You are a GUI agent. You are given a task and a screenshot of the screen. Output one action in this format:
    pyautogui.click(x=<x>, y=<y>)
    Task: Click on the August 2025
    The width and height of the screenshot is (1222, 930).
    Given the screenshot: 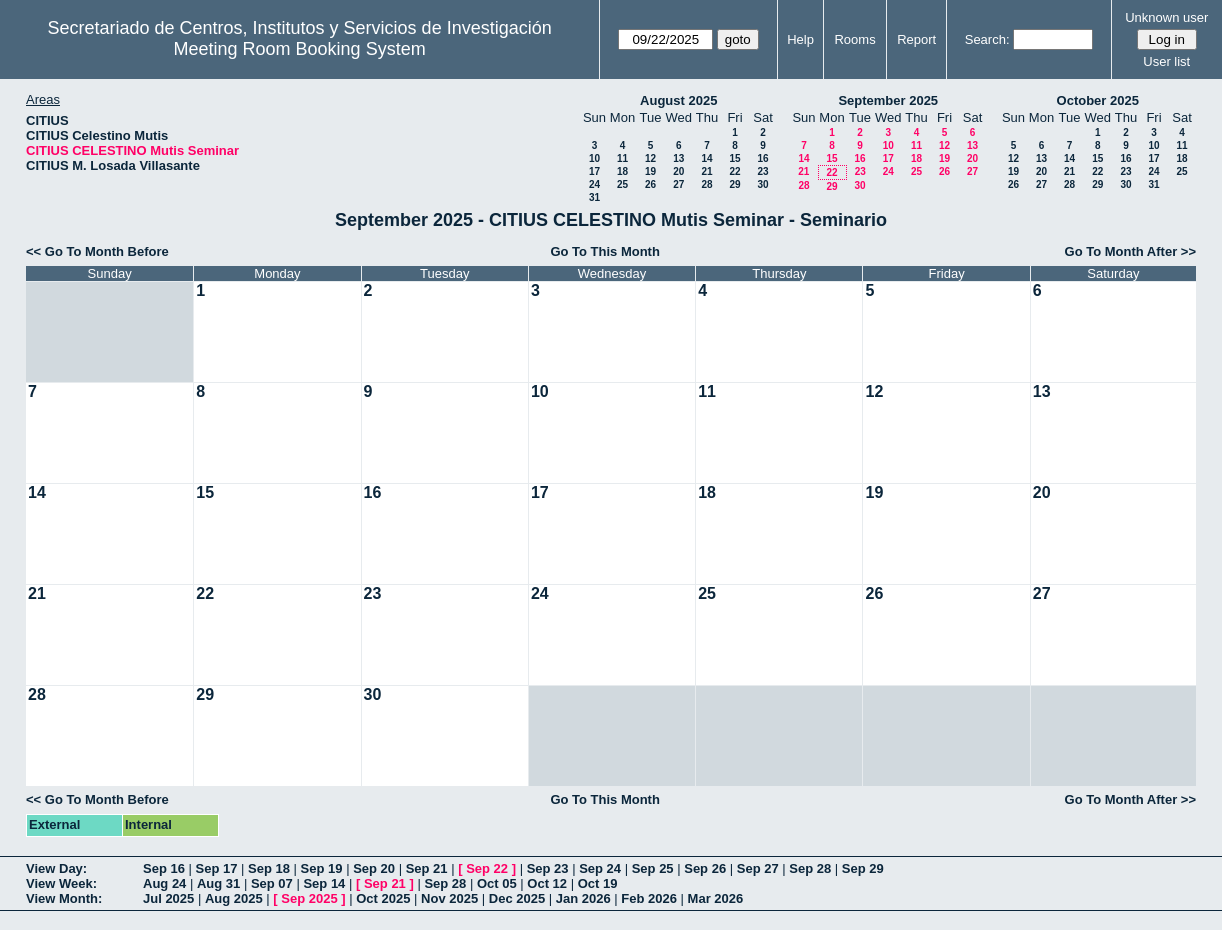 What is the action you would take?
    pyautogui.click(x=678, y=100)
    